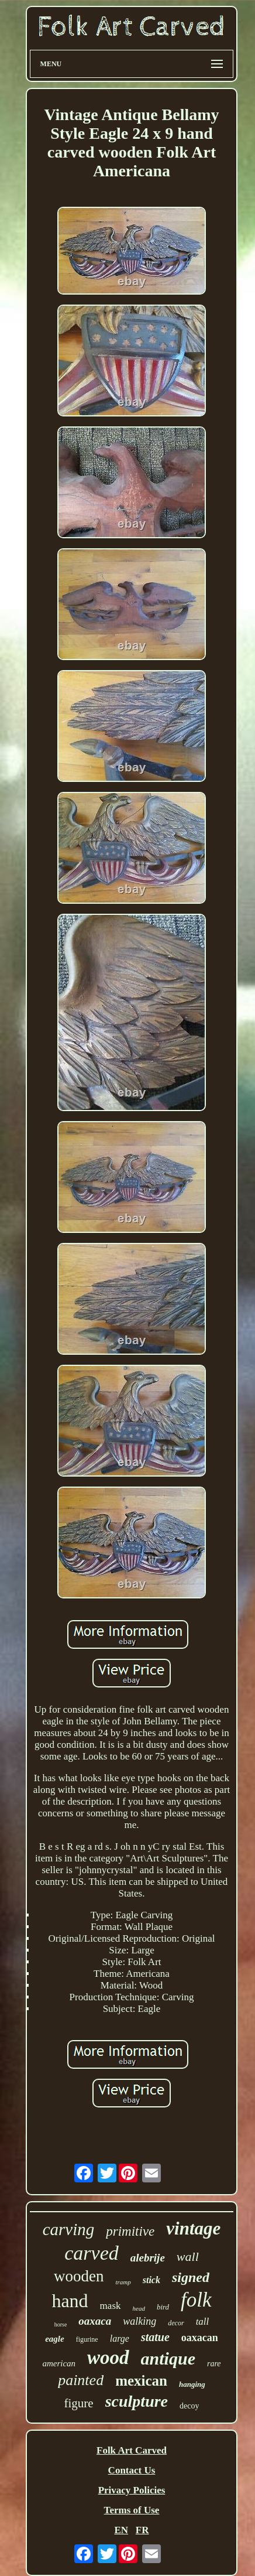 The width and height of the screenshot is (255, 2576). I want to click on EN, so click(121, 2530).